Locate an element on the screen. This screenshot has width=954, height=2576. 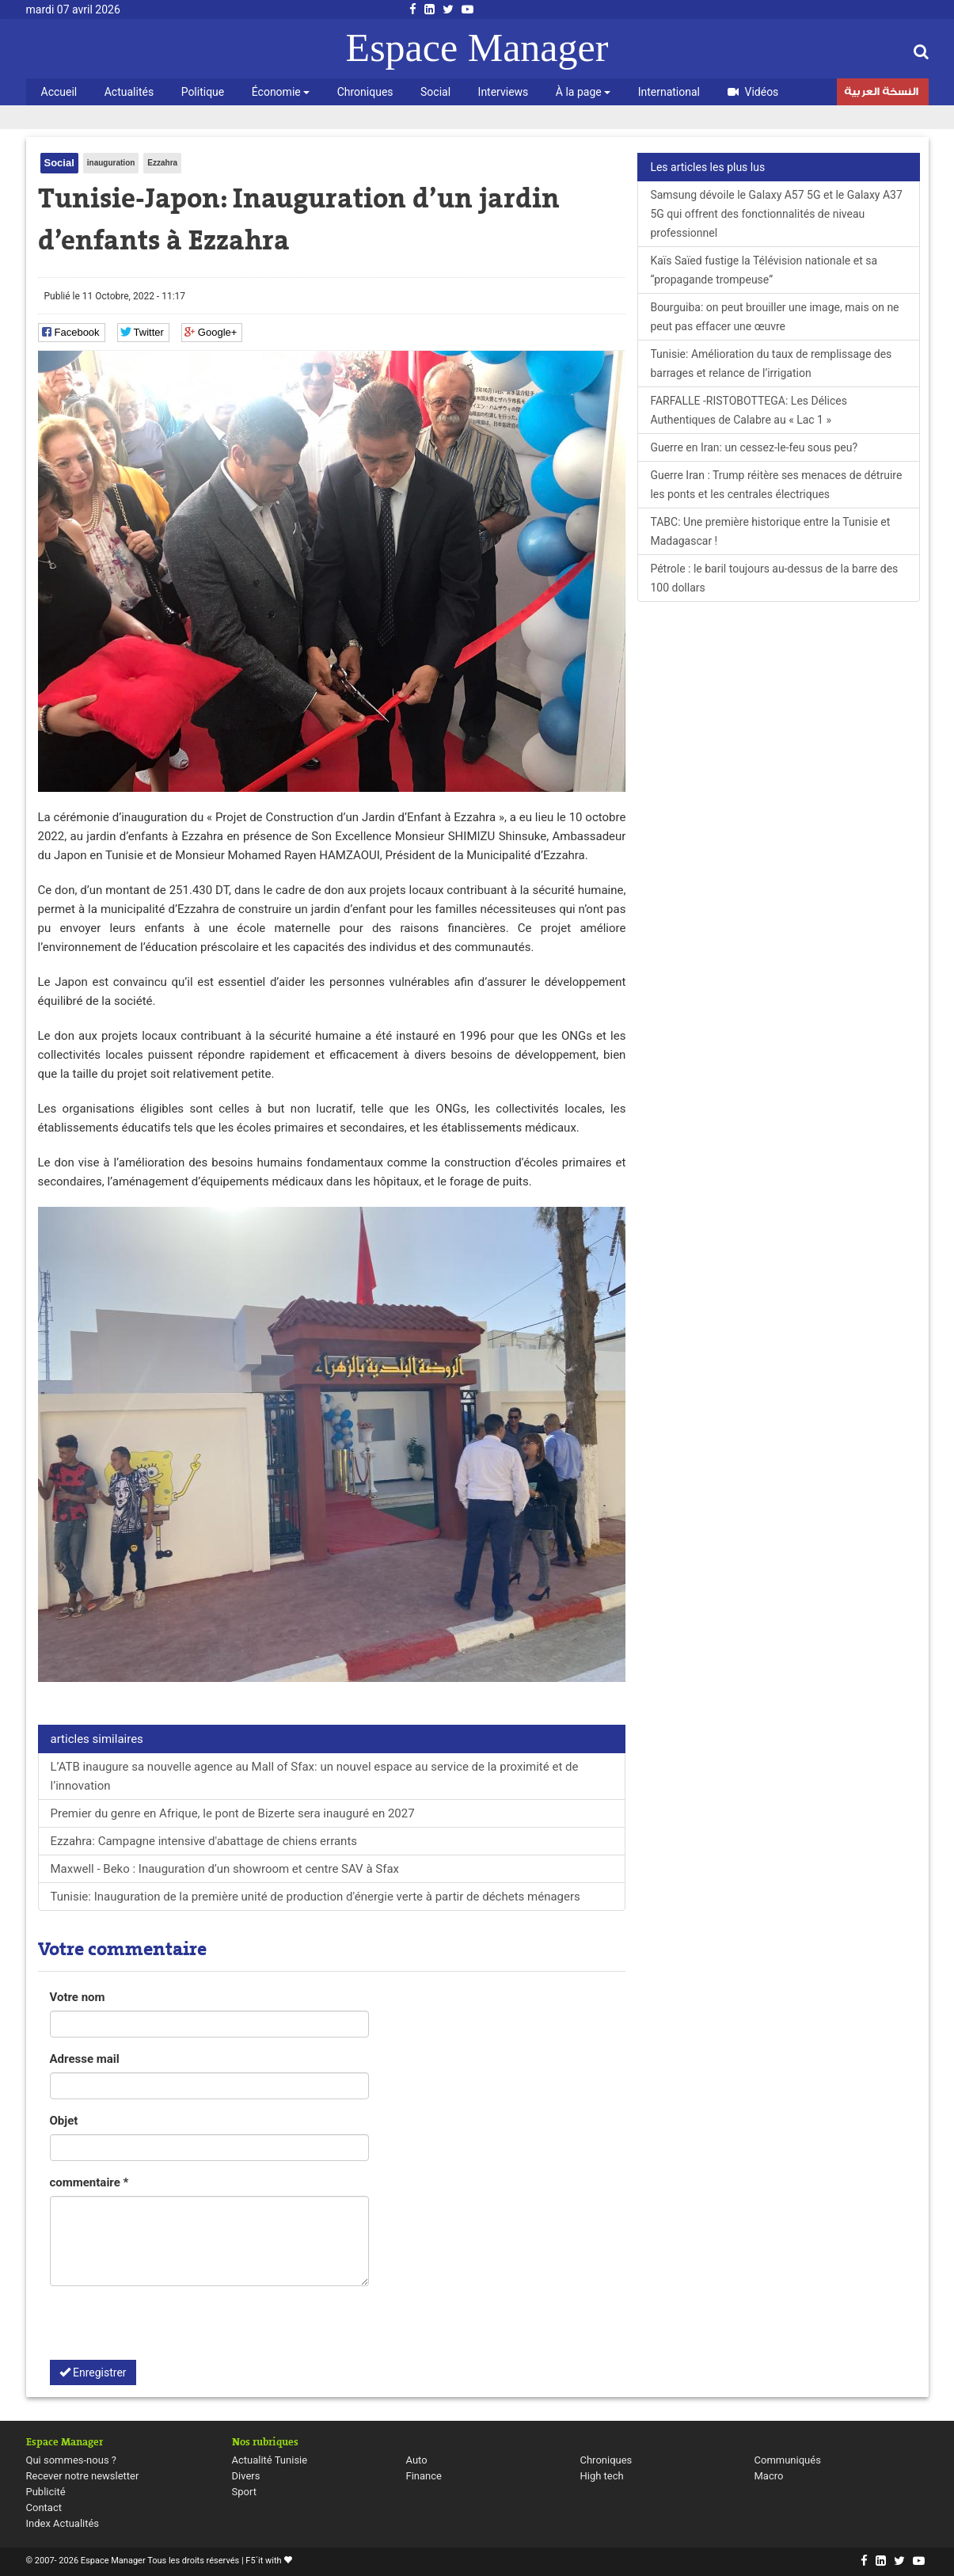
Économie is located at coordinates (281, 92).